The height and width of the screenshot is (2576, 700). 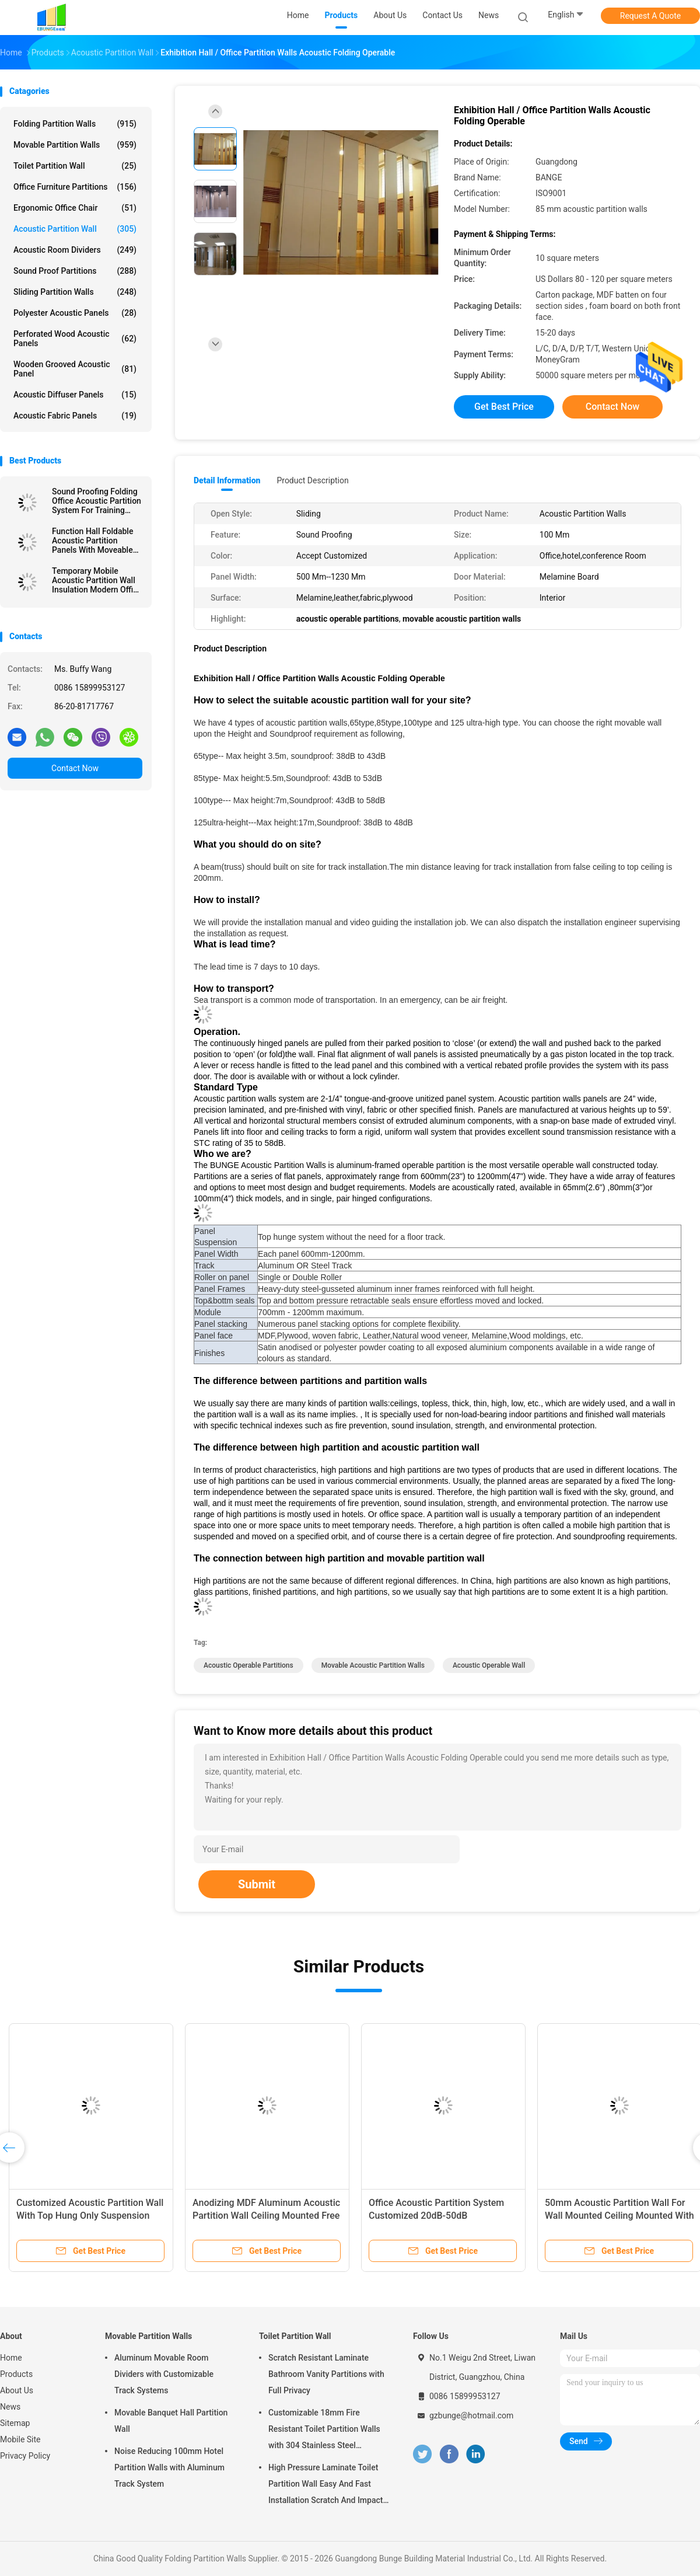 I want to click on Customizable 18mm Fire Resistant Toilet Partition Walls with 304 Stainless Steel Hardware, so click(x=324, y=2430).